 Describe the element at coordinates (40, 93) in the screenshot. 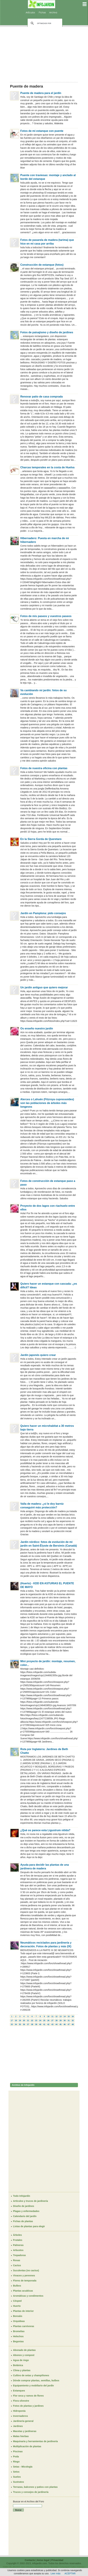

I see `Puente de madera para el jardín` at that location.